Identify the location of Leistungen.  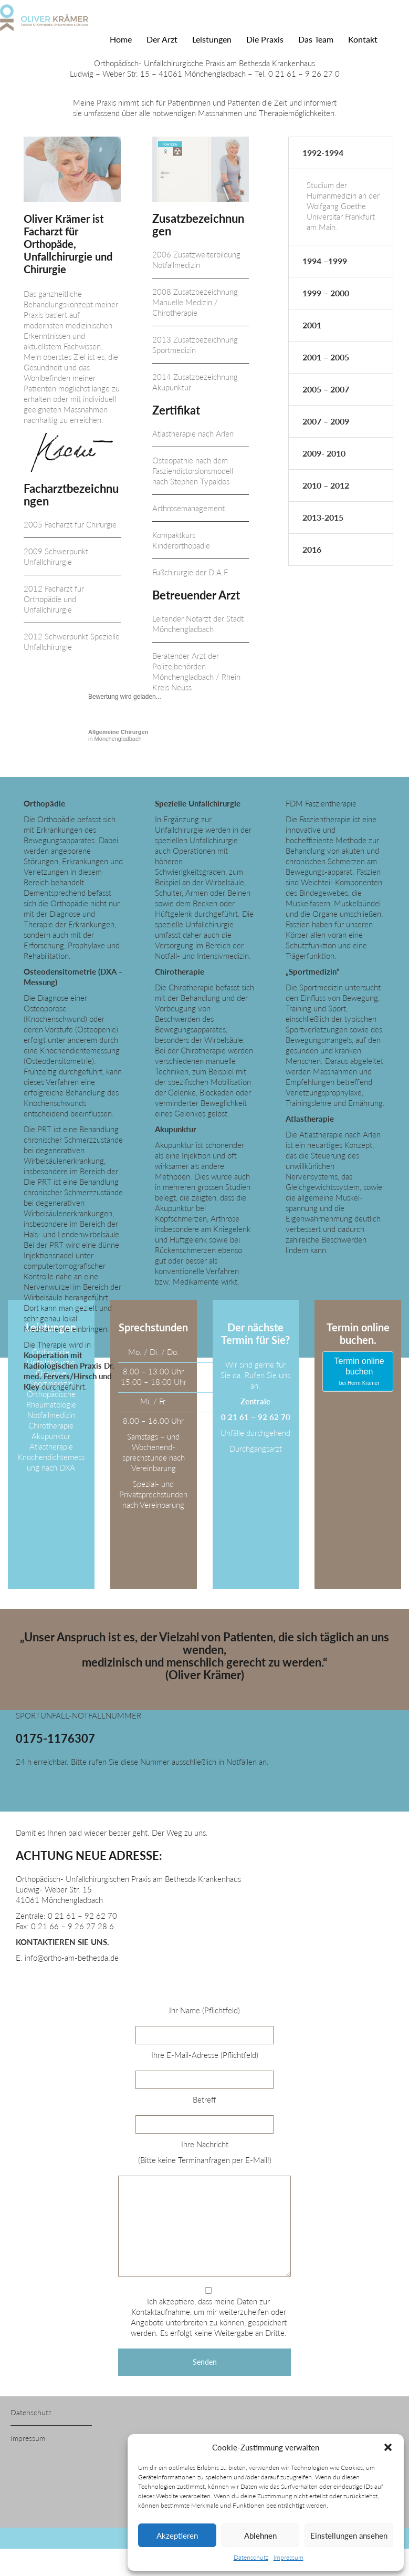
(212, 39).